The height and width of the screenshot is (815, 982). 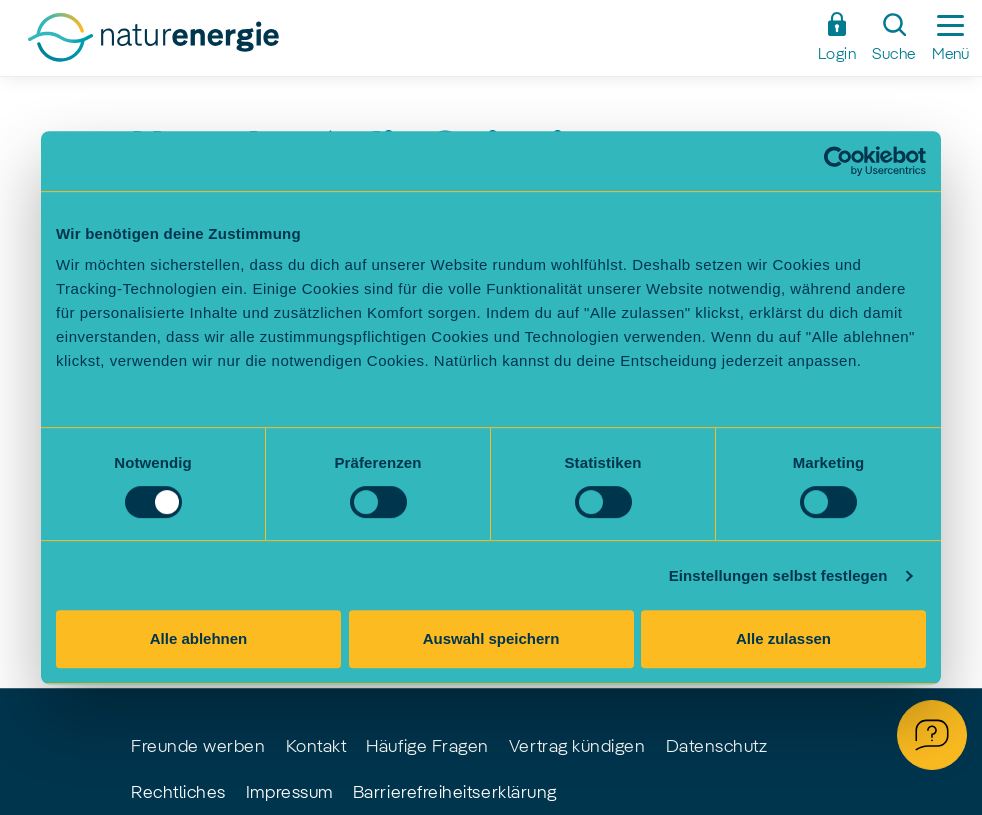 What do you see at coordinates (778, 575) in the screenshot?
I see `Einstellungen selbst festlegen` at bounding box center [778, 575].